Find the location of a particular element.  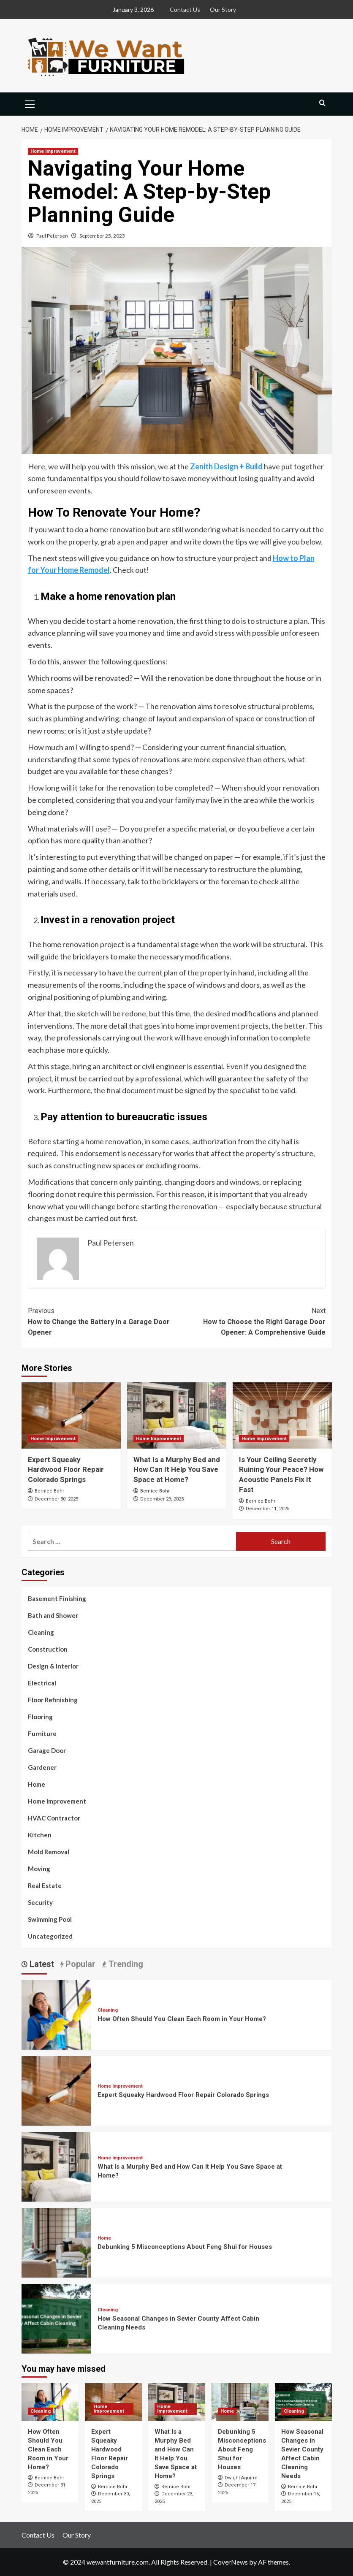

Latest [tab] is located at coordinates (40, 1964).